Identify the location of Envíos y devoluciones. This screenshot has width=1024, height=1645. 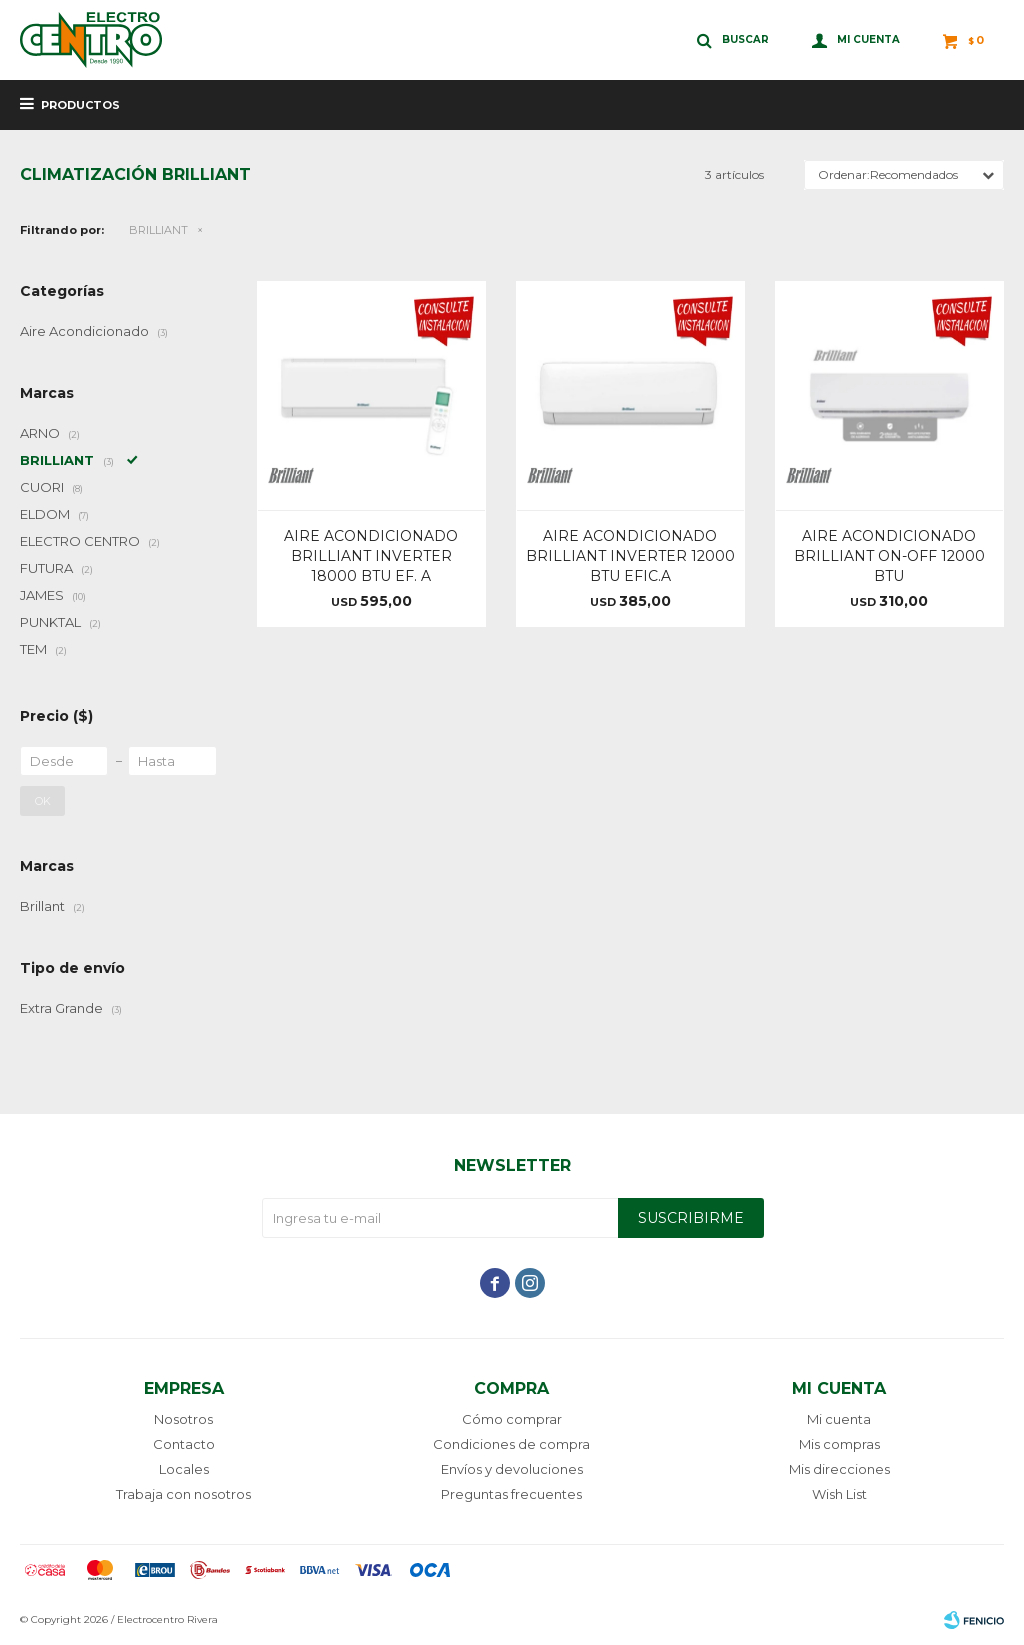
(512, 1469).